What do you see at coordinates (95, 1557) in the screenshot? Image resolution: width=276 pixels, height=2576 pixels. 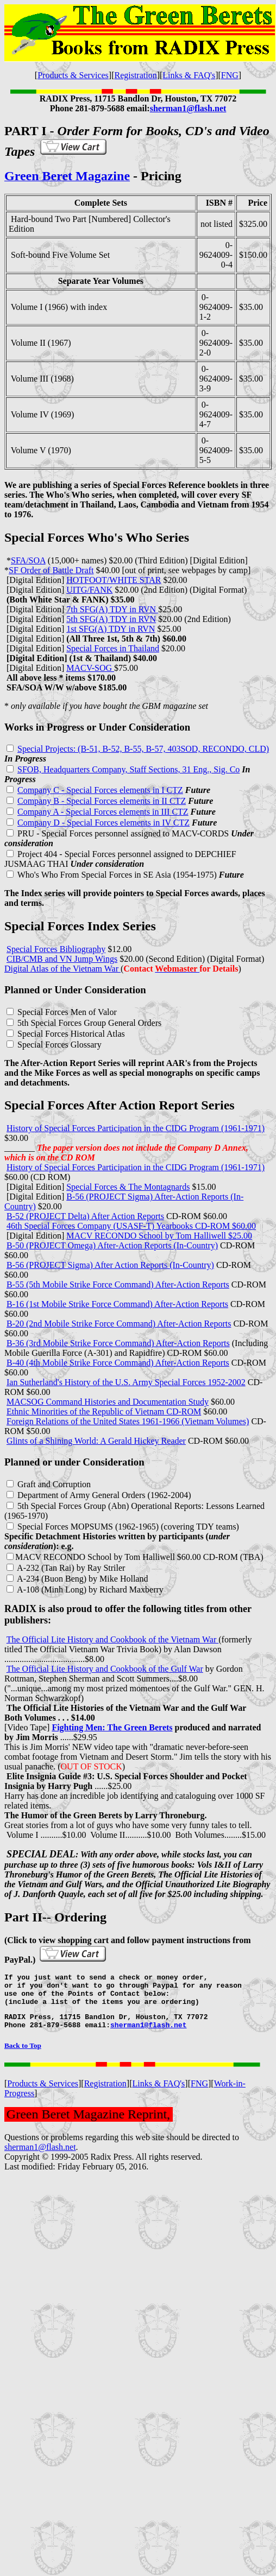 I see `MACV RECONDO School by Tom Halliwell` at bounding box center [95, 1557].